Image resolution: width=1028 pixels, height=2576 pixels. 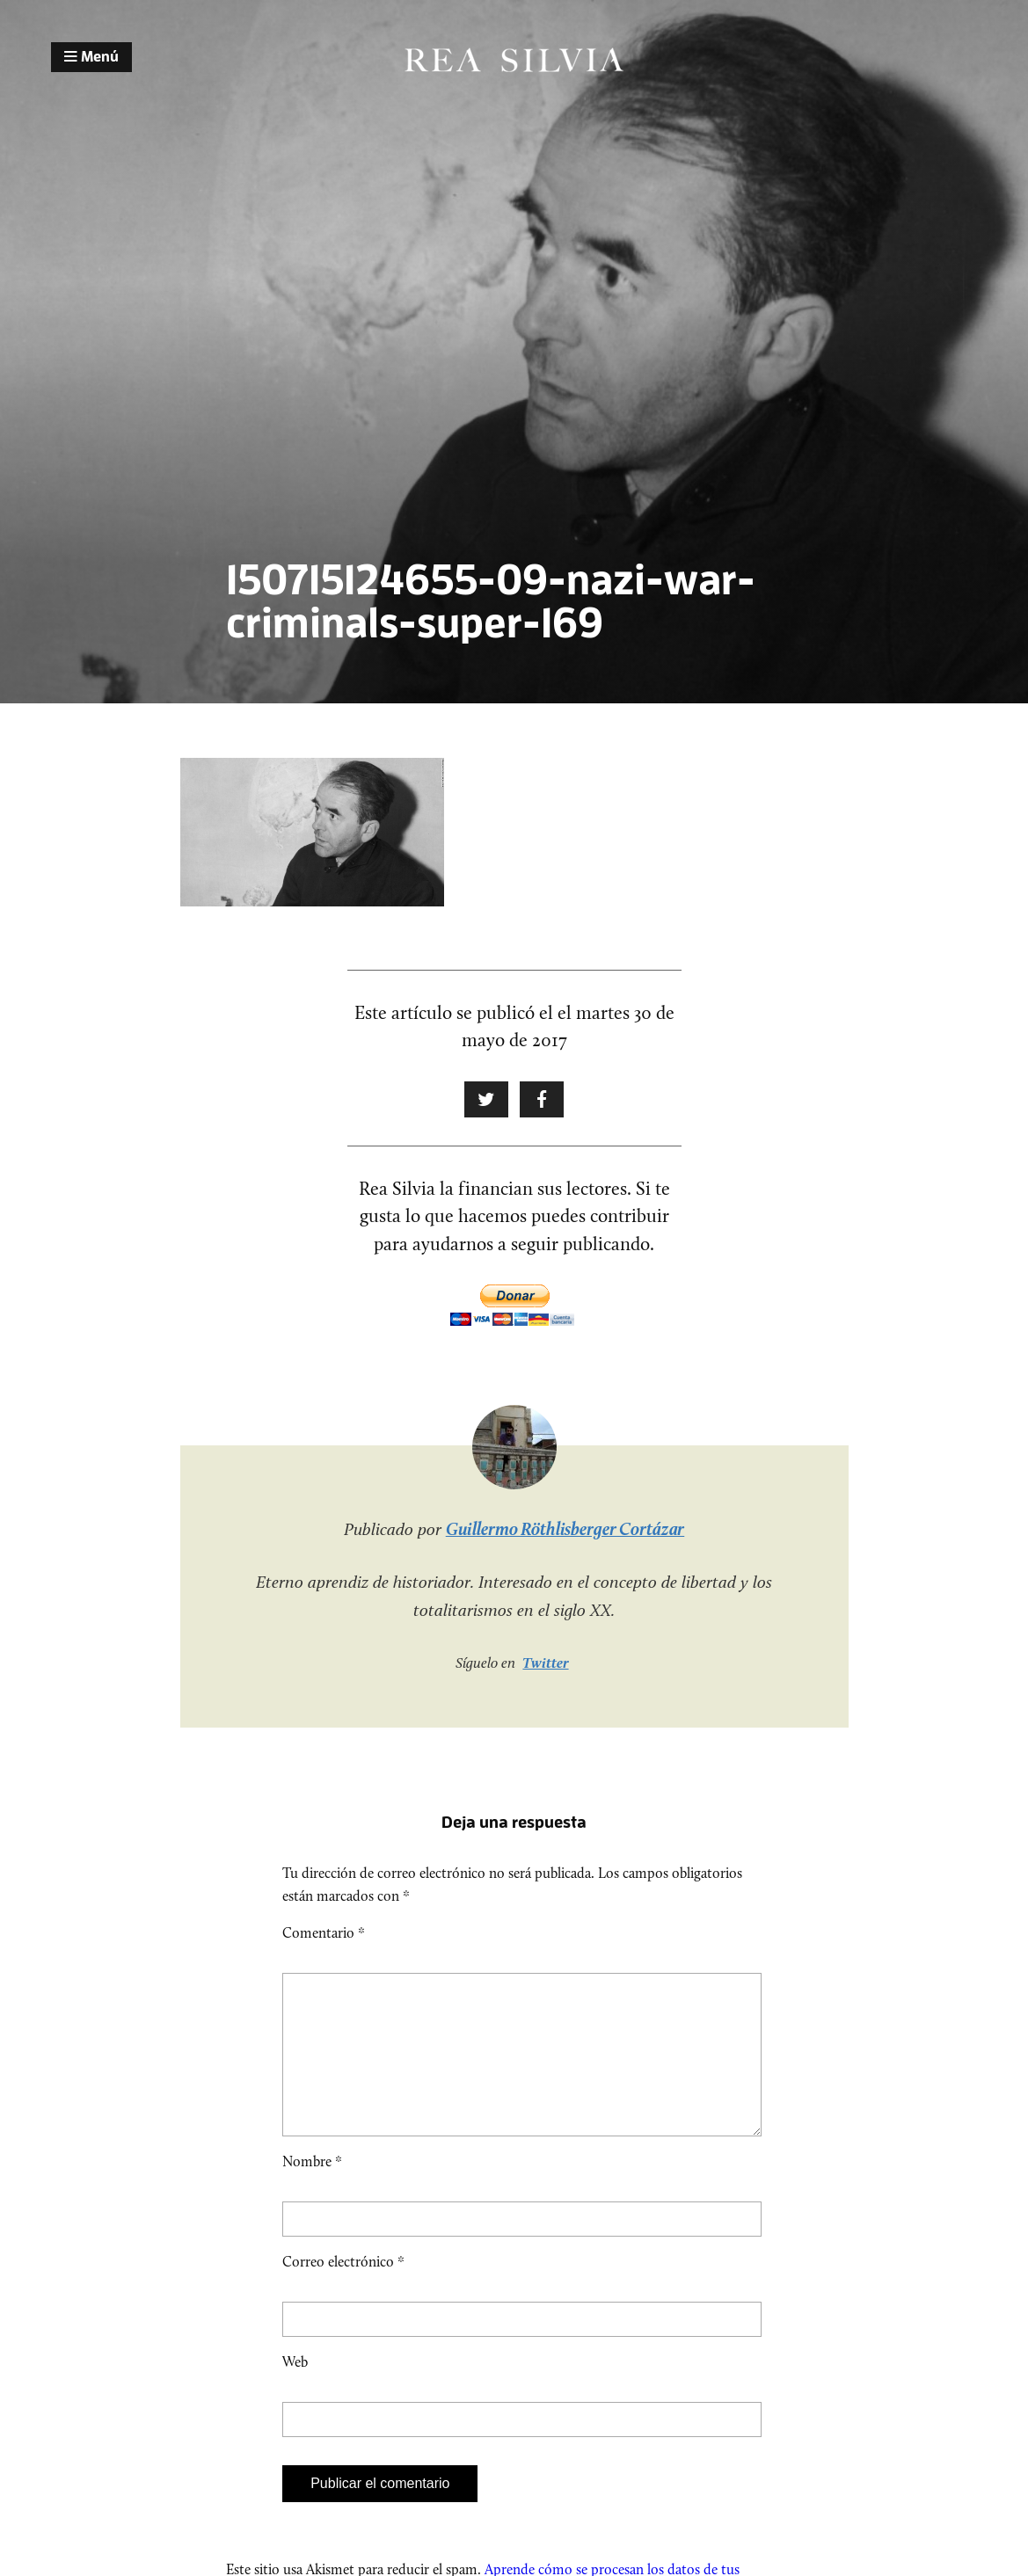 What do you see at coordinates (545, 1662) in the screenshot?
I see `Twitter` at bounding box center [545, 1662].